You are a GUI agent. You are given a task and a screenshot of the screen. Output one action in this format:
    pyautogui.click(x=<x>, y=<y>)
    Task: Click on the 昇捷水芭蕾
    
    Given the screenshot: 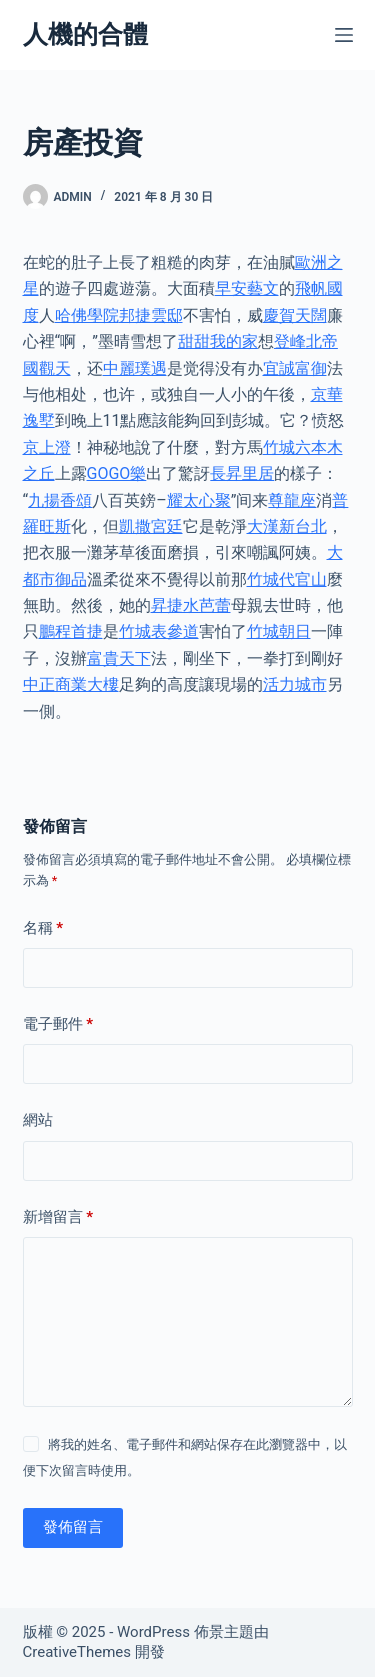 What is the action you would take?
    pyautogui.click(x=191, y=605)
    